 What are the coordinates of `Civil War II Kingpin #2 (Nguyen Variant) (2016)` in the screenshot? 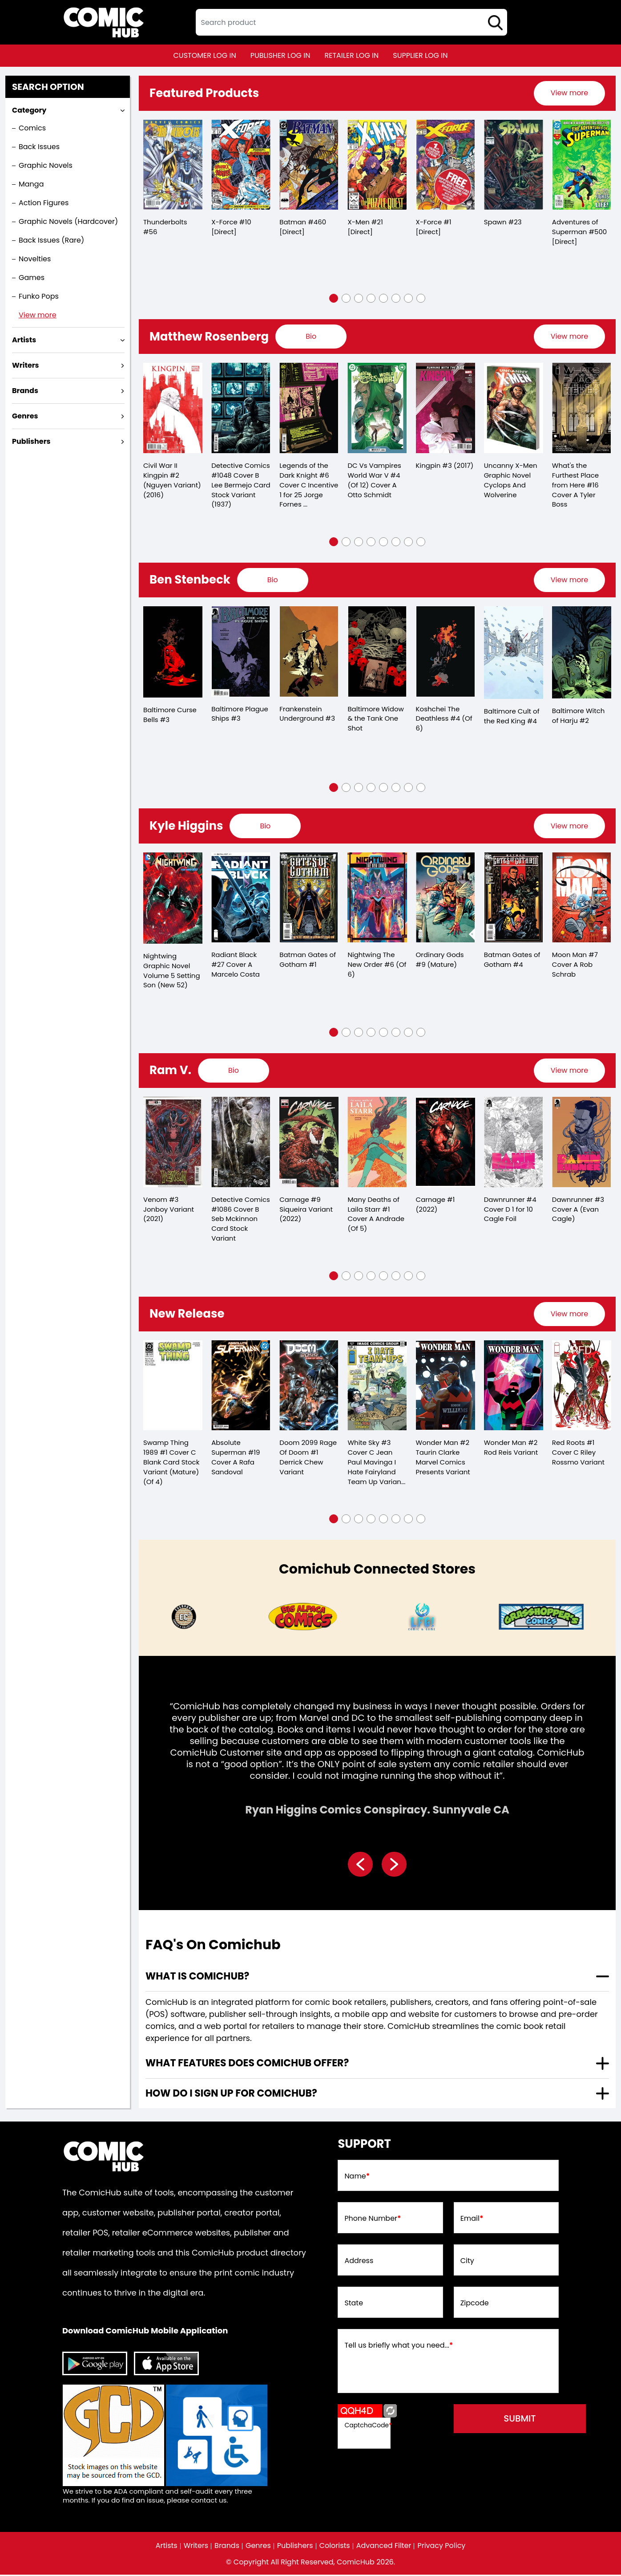 It's located at (172, 480).